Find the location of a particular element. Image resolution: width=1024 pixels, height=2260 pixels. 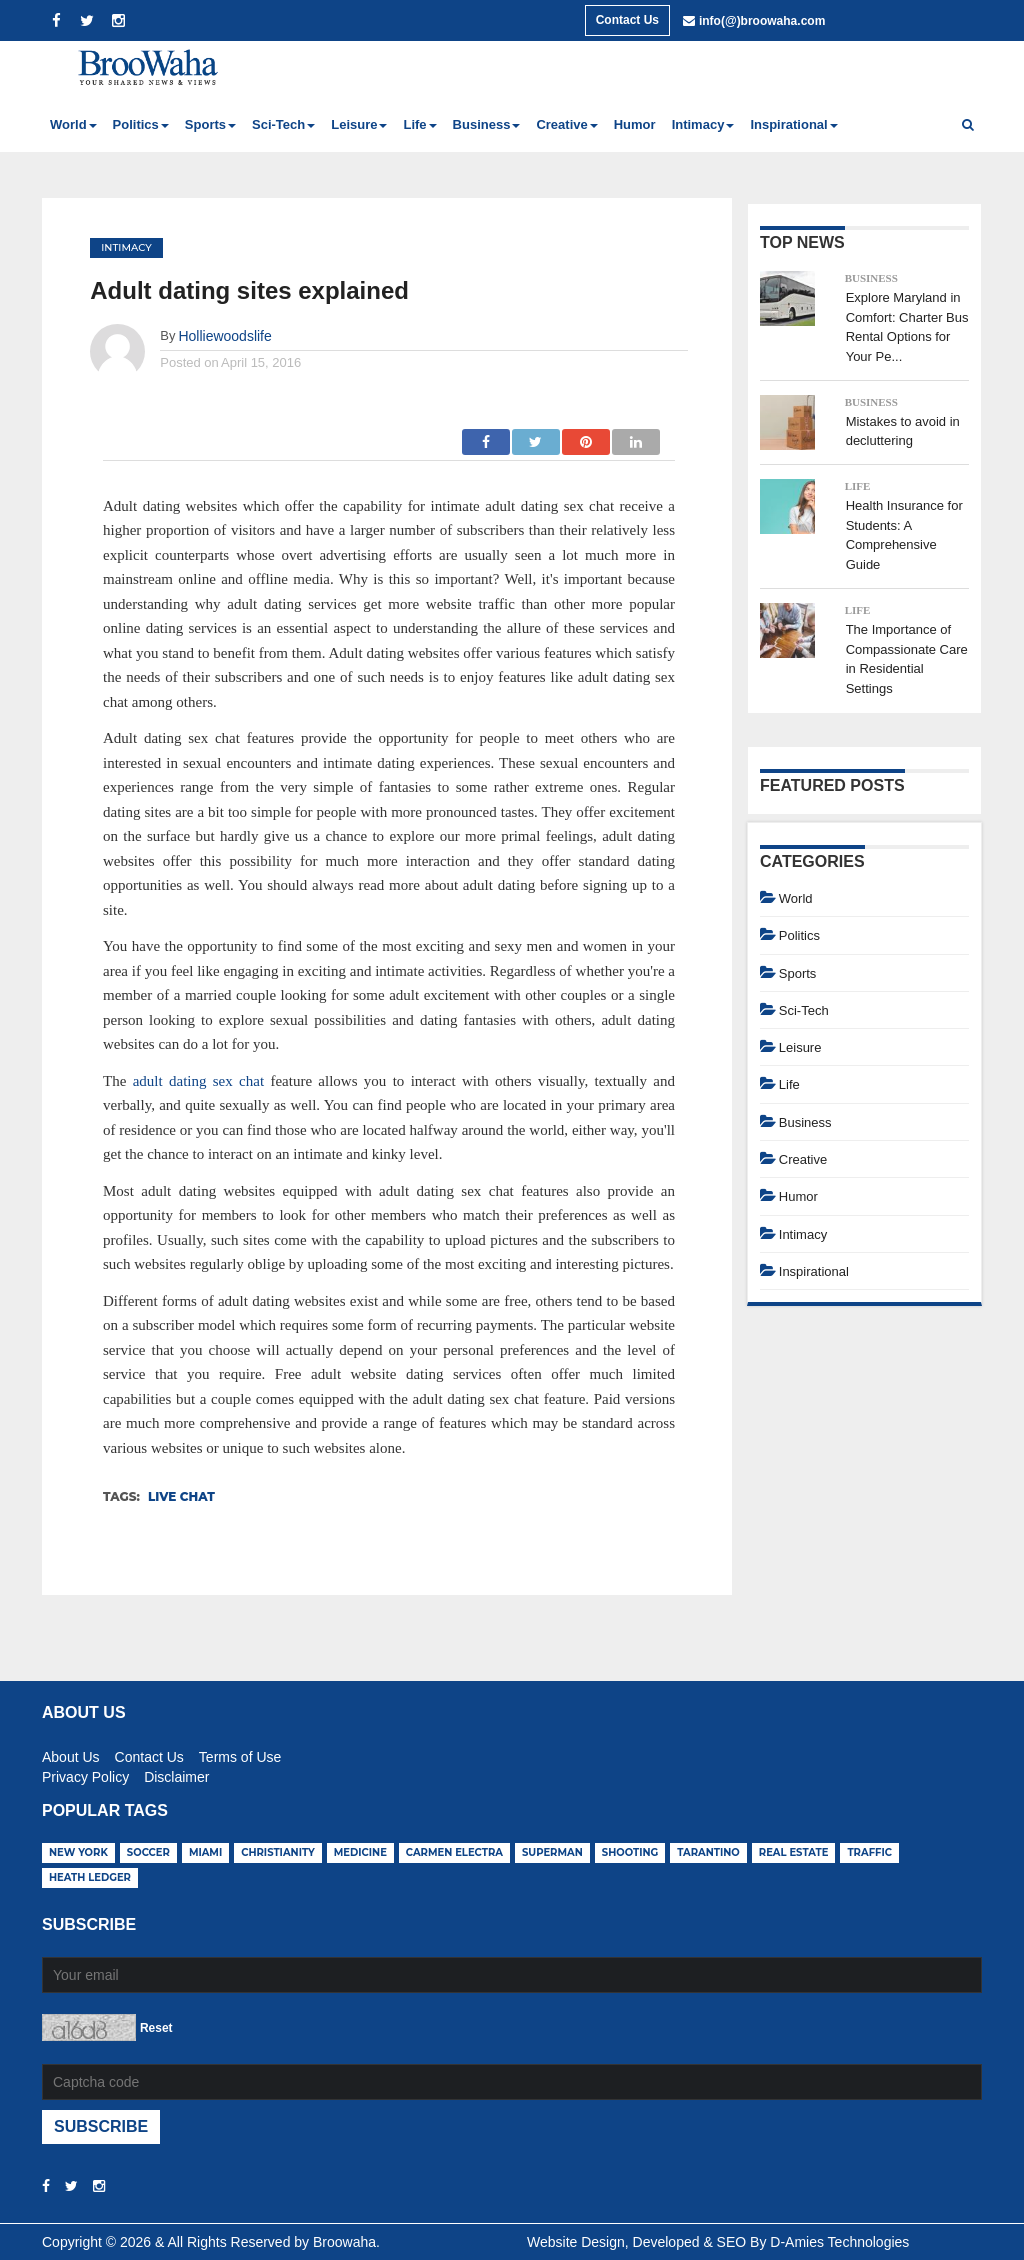

soccer is located at coordinates (148, 1852).